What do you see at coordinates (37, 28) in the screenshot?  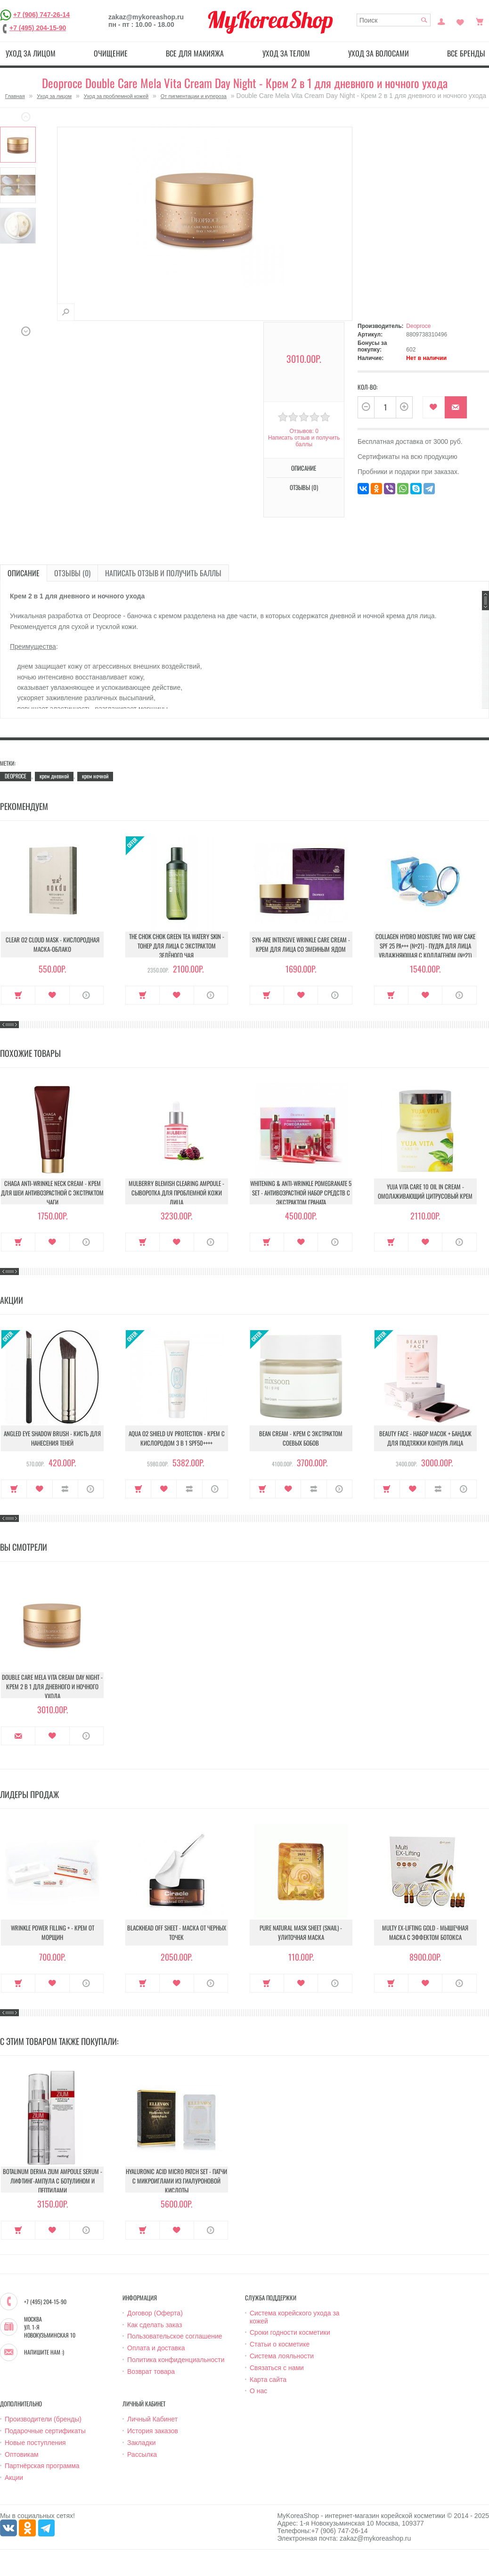 I see `+7 (495) 204-15-90` at bounding box center [37, 28].